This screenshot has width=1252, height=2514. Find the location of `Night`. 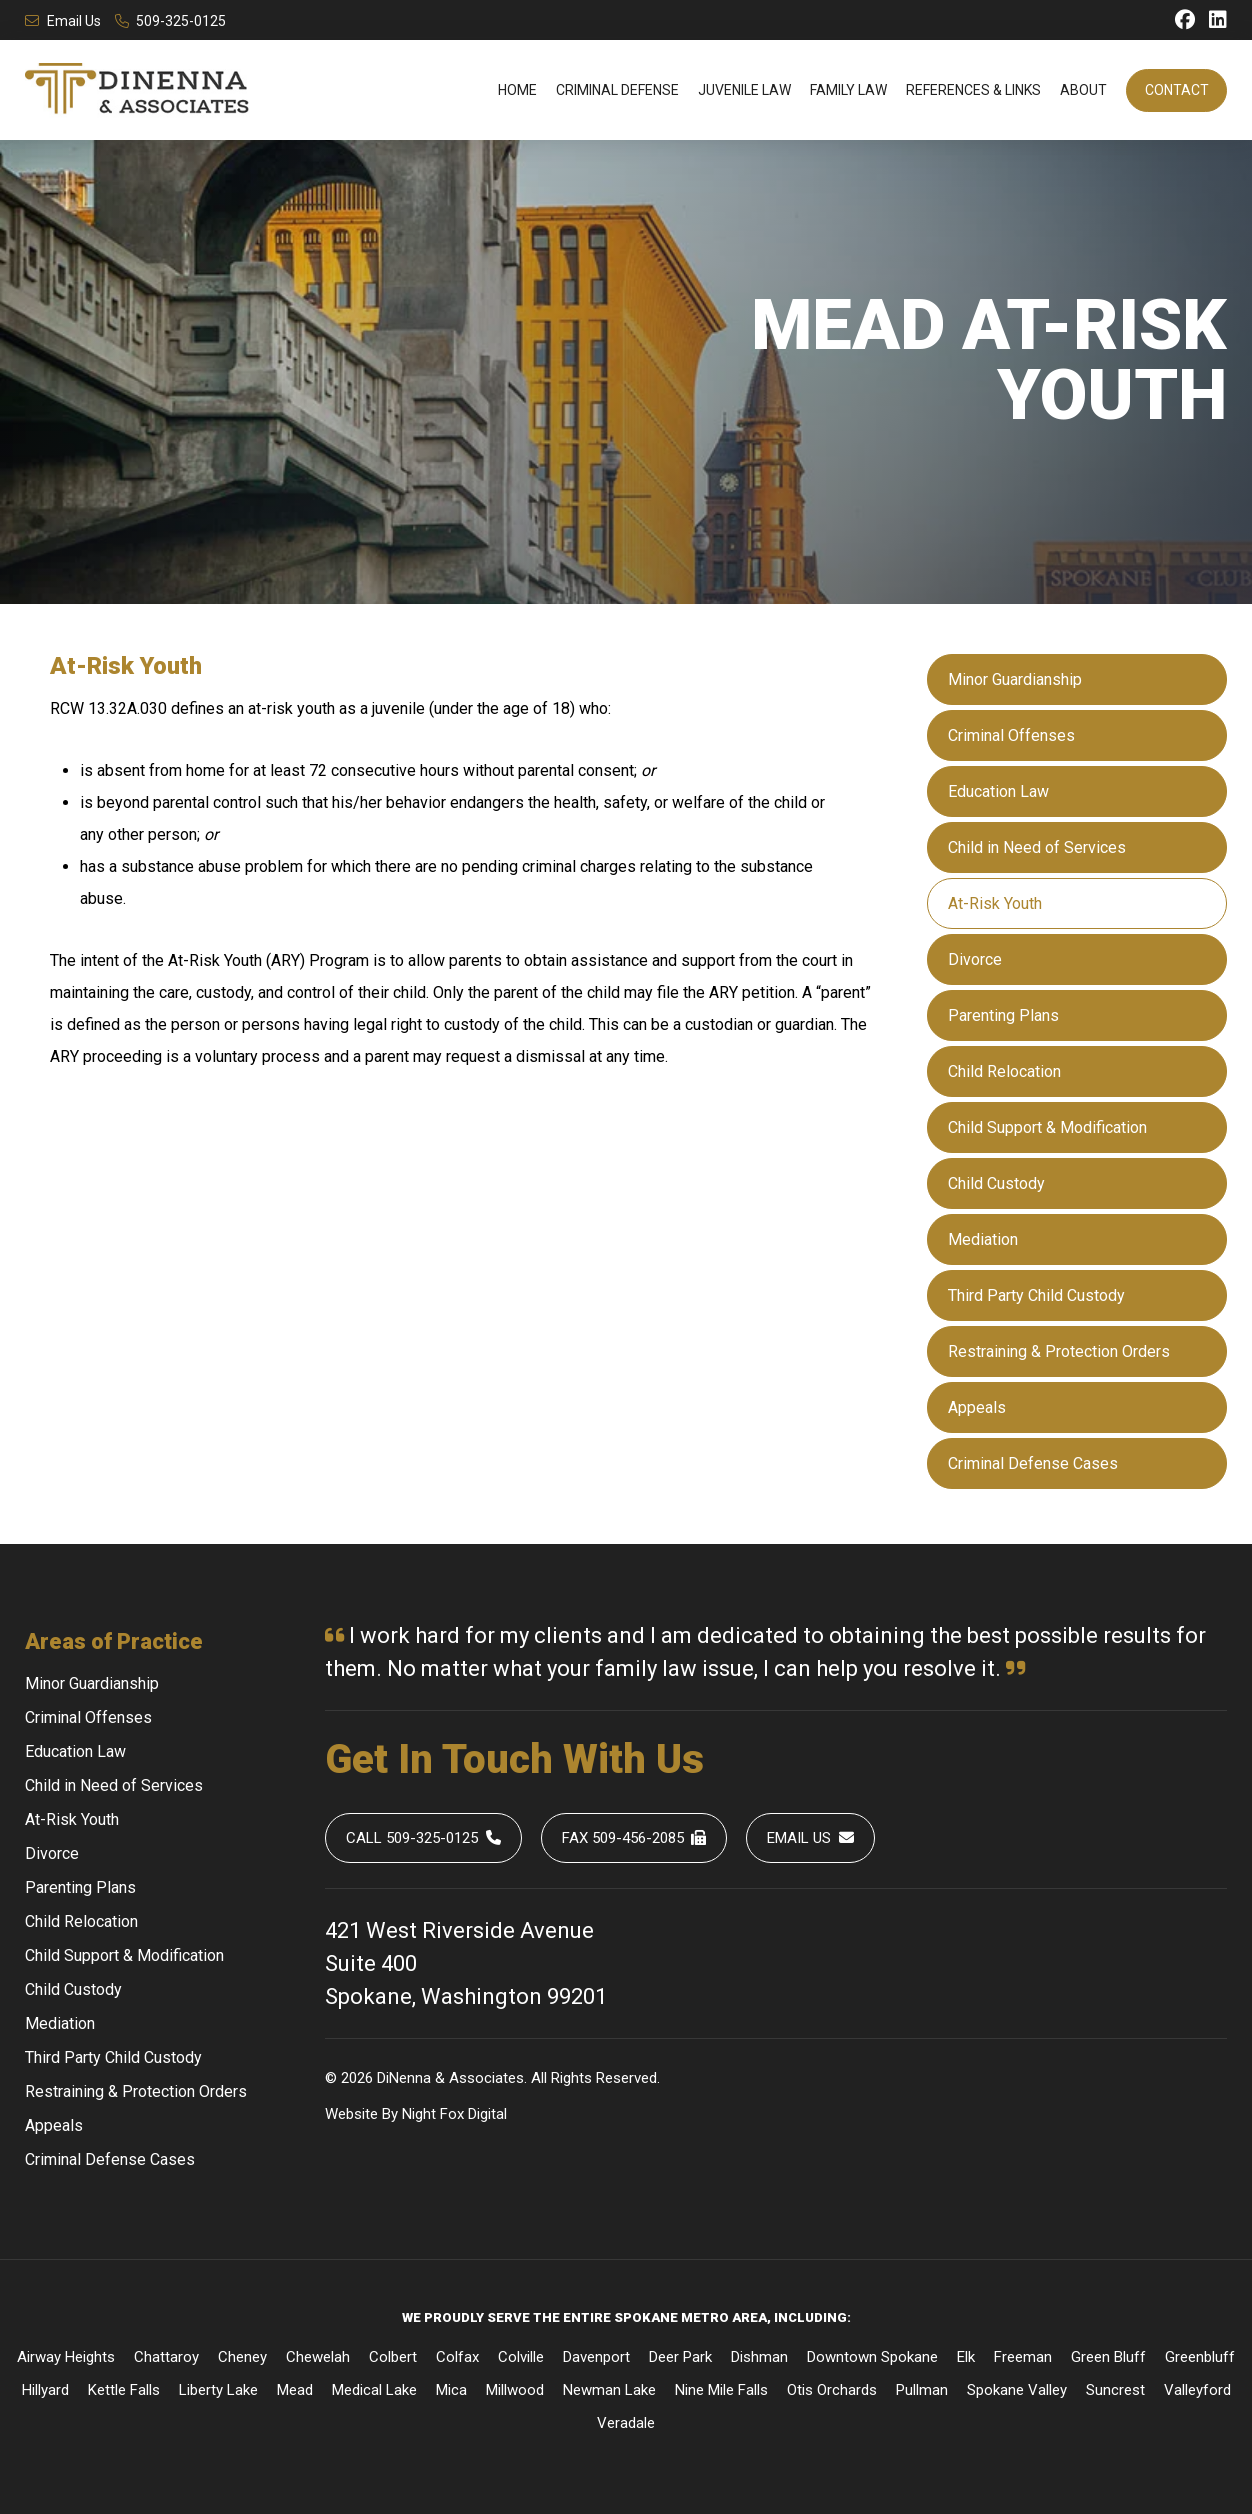

Night is located at coordinates (419, 2114).